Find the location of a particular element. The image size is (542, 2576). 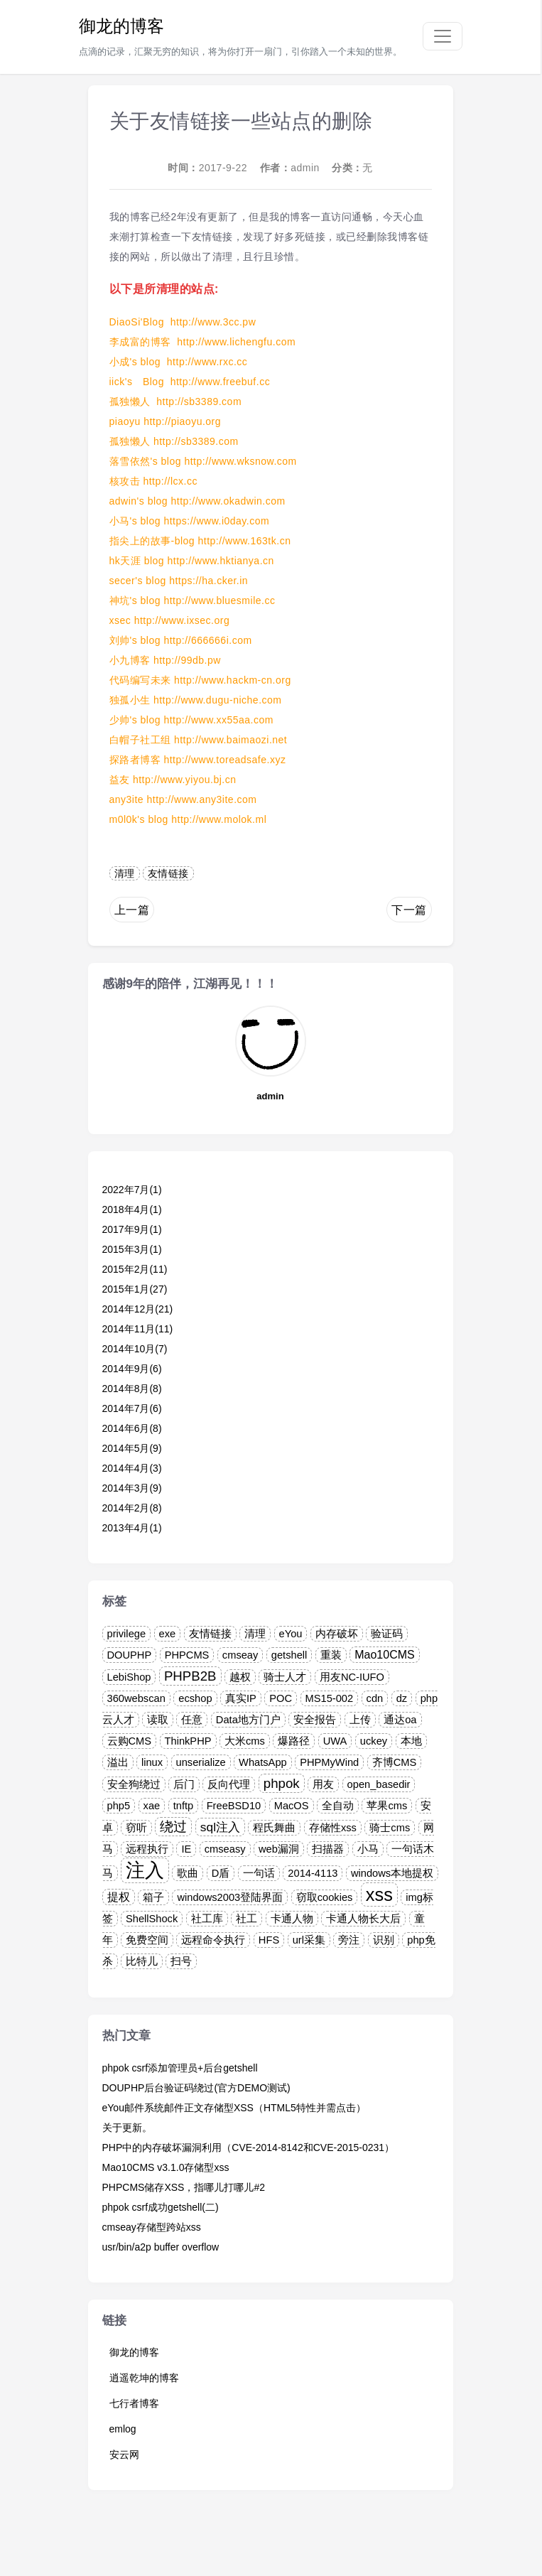

内存破坏 is located at coordinates (336, 1633).